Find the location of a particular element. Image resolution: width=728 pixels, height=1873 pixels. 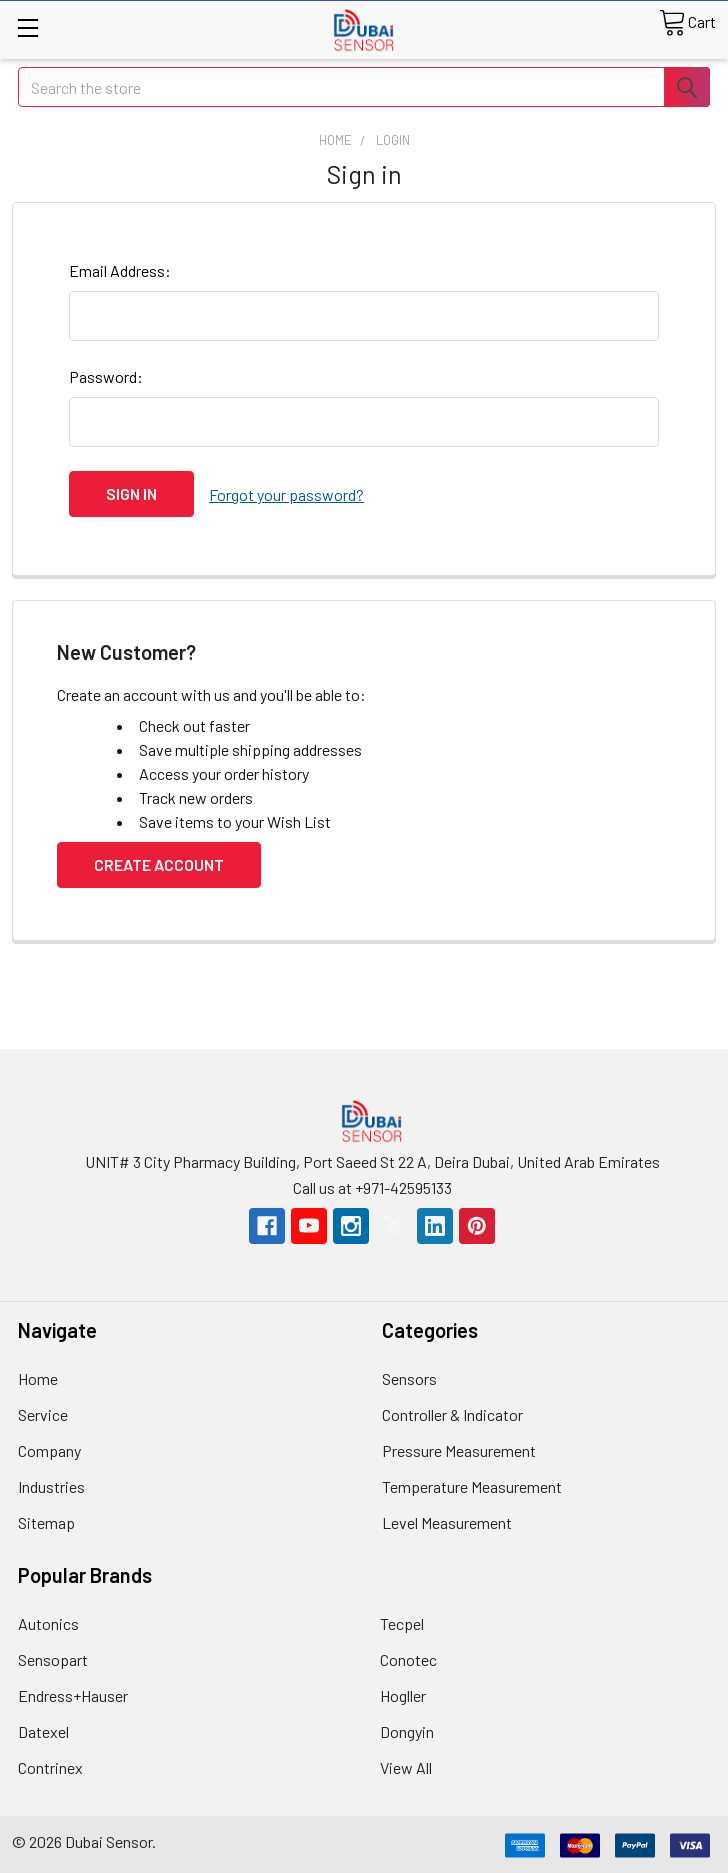

View All is located at coordinates (406, 1765).